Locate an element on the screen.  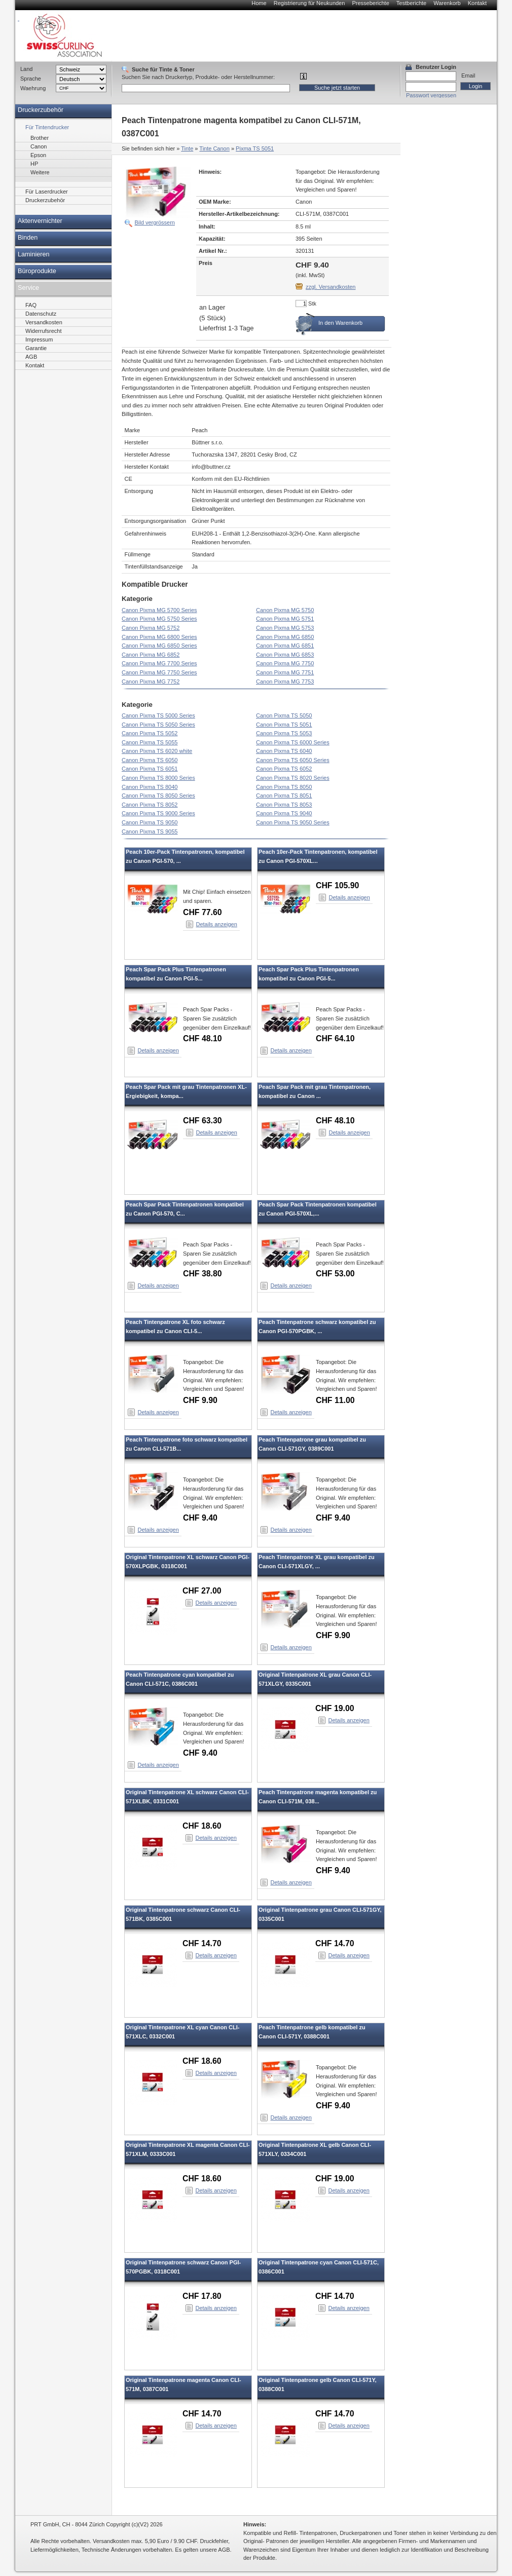
Canon Pixma TS 5052 is located at coordinates (149, 733).